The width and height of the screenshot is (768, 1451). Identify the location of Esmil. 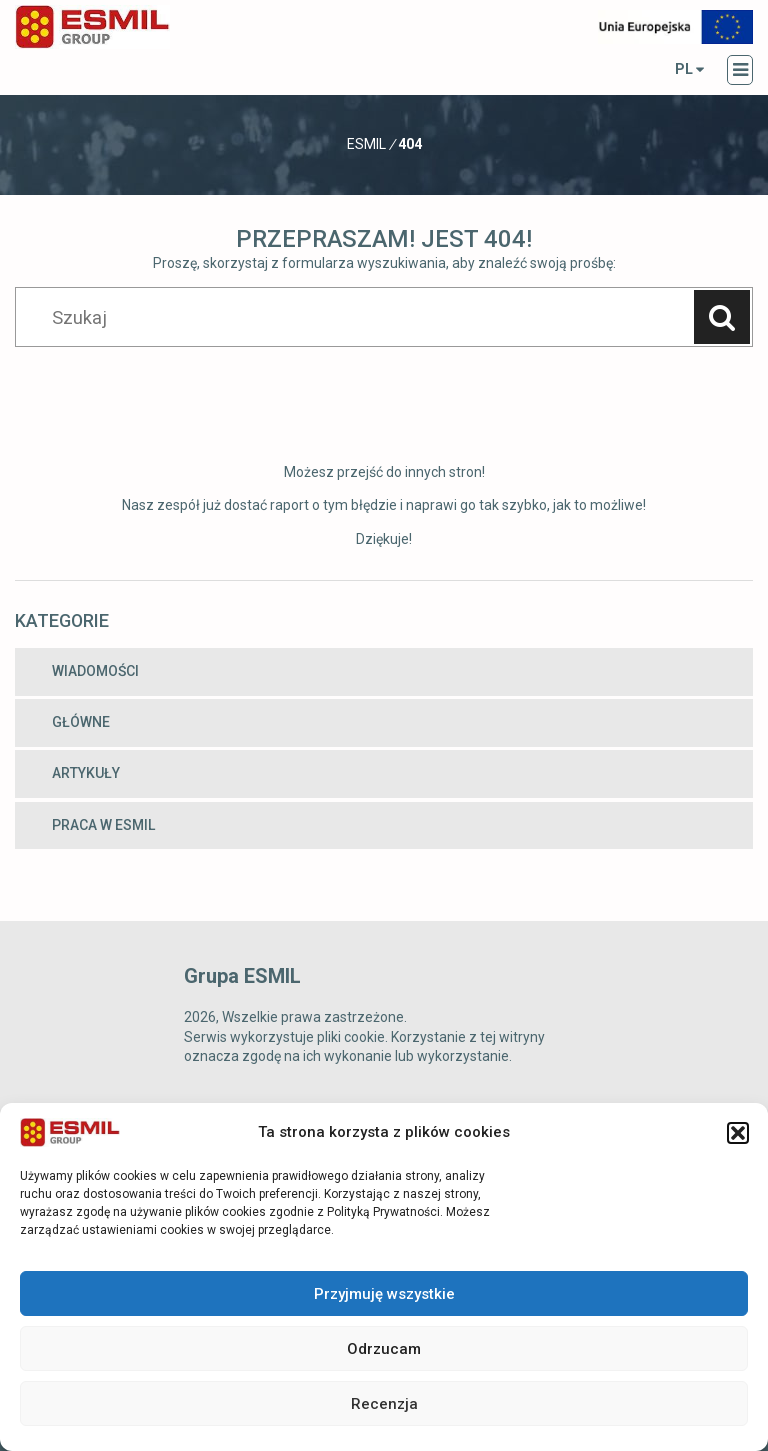
(366, 144).